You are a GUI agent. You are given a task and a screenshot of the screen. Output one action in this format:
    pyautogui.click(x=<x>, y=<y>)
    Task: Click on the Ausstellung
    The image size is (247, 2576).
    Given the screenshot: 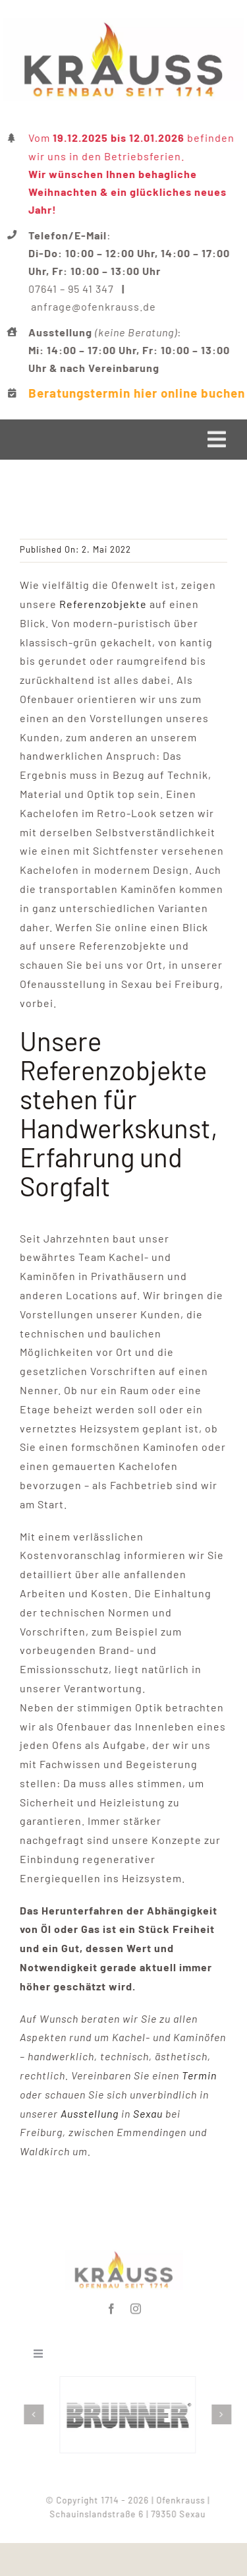 What is the action you would take?
    pyautogui.click(x=90, y=2113)
    